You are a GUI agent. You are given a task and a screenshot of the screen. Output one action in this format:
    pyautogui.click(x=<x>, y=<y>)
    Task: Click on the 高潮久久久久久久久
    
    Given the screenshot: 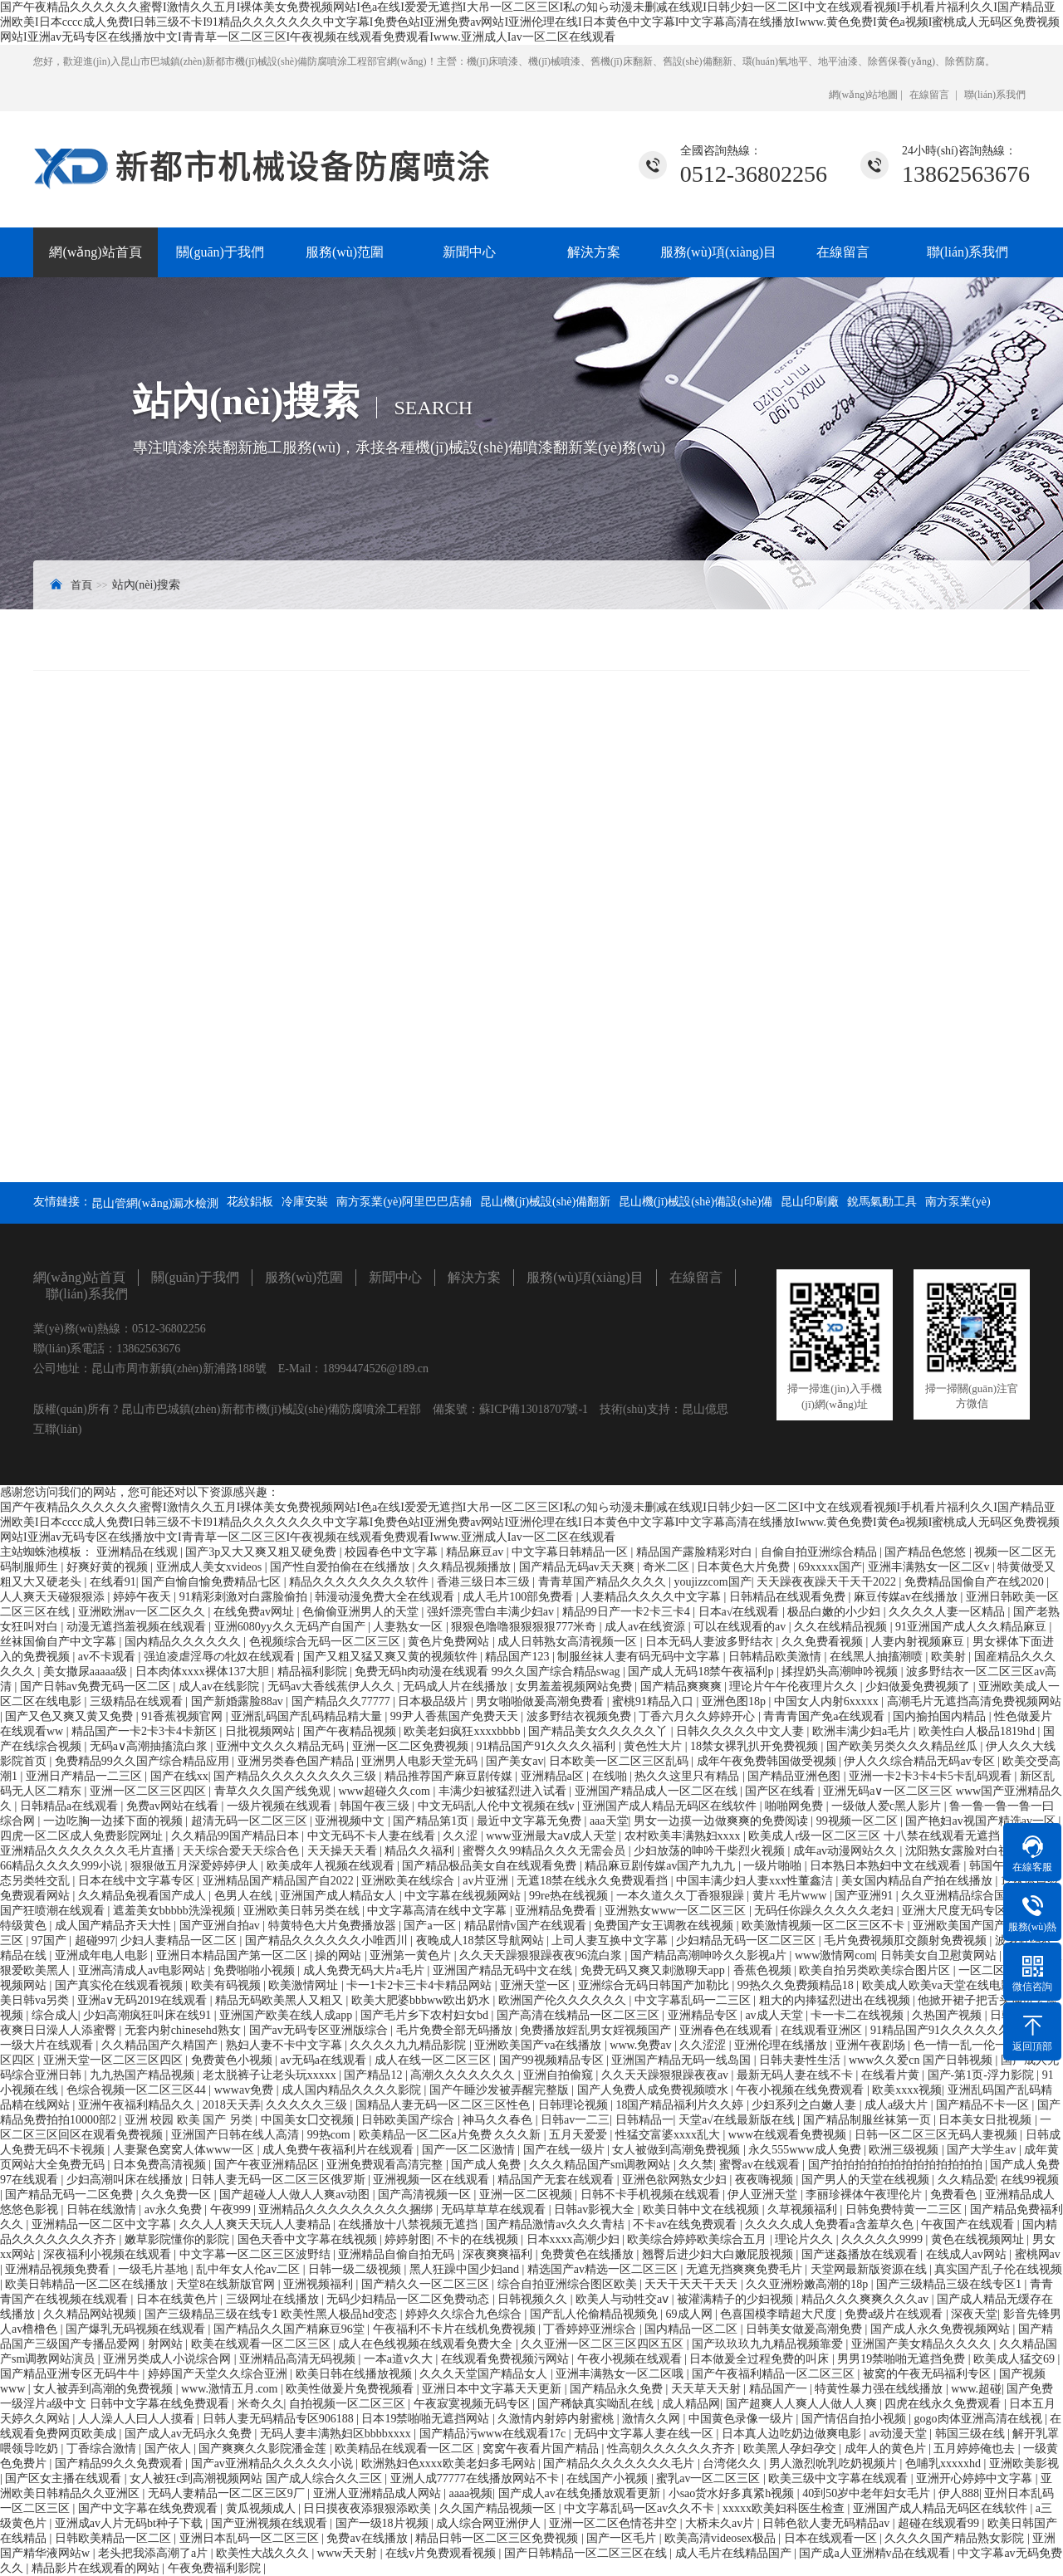 What is the action you would take?
    pyautogui.click(x=464, y=2075)
    